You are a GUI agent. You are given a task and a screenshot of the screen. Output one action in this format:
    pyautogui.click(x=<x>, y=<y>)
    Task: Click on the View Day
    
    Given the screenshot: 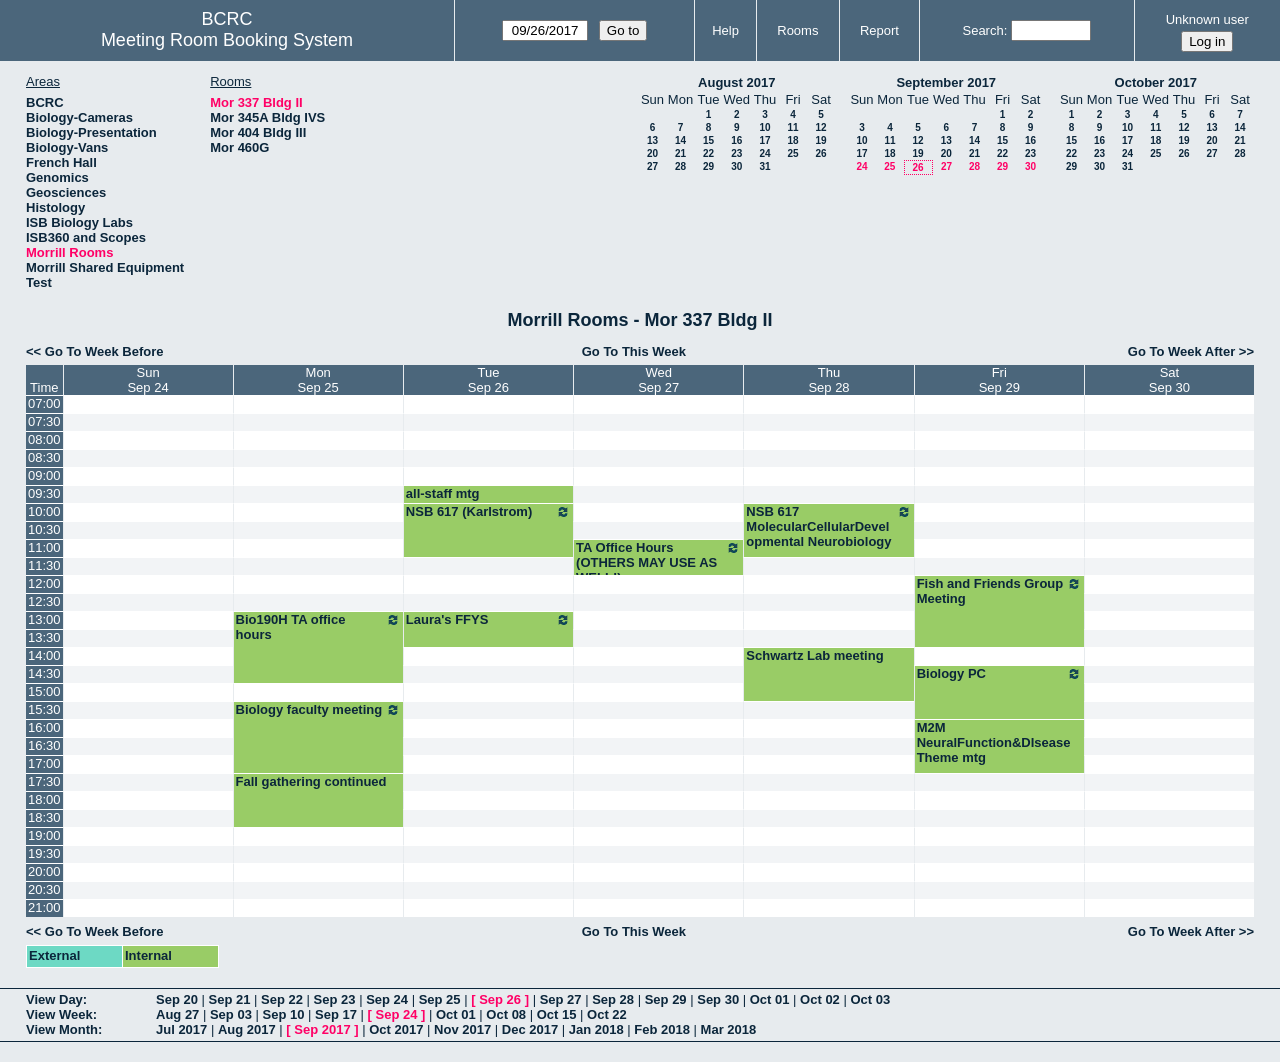 What is the action you would take?
    pyautogui.click(x=54, y=999)
    